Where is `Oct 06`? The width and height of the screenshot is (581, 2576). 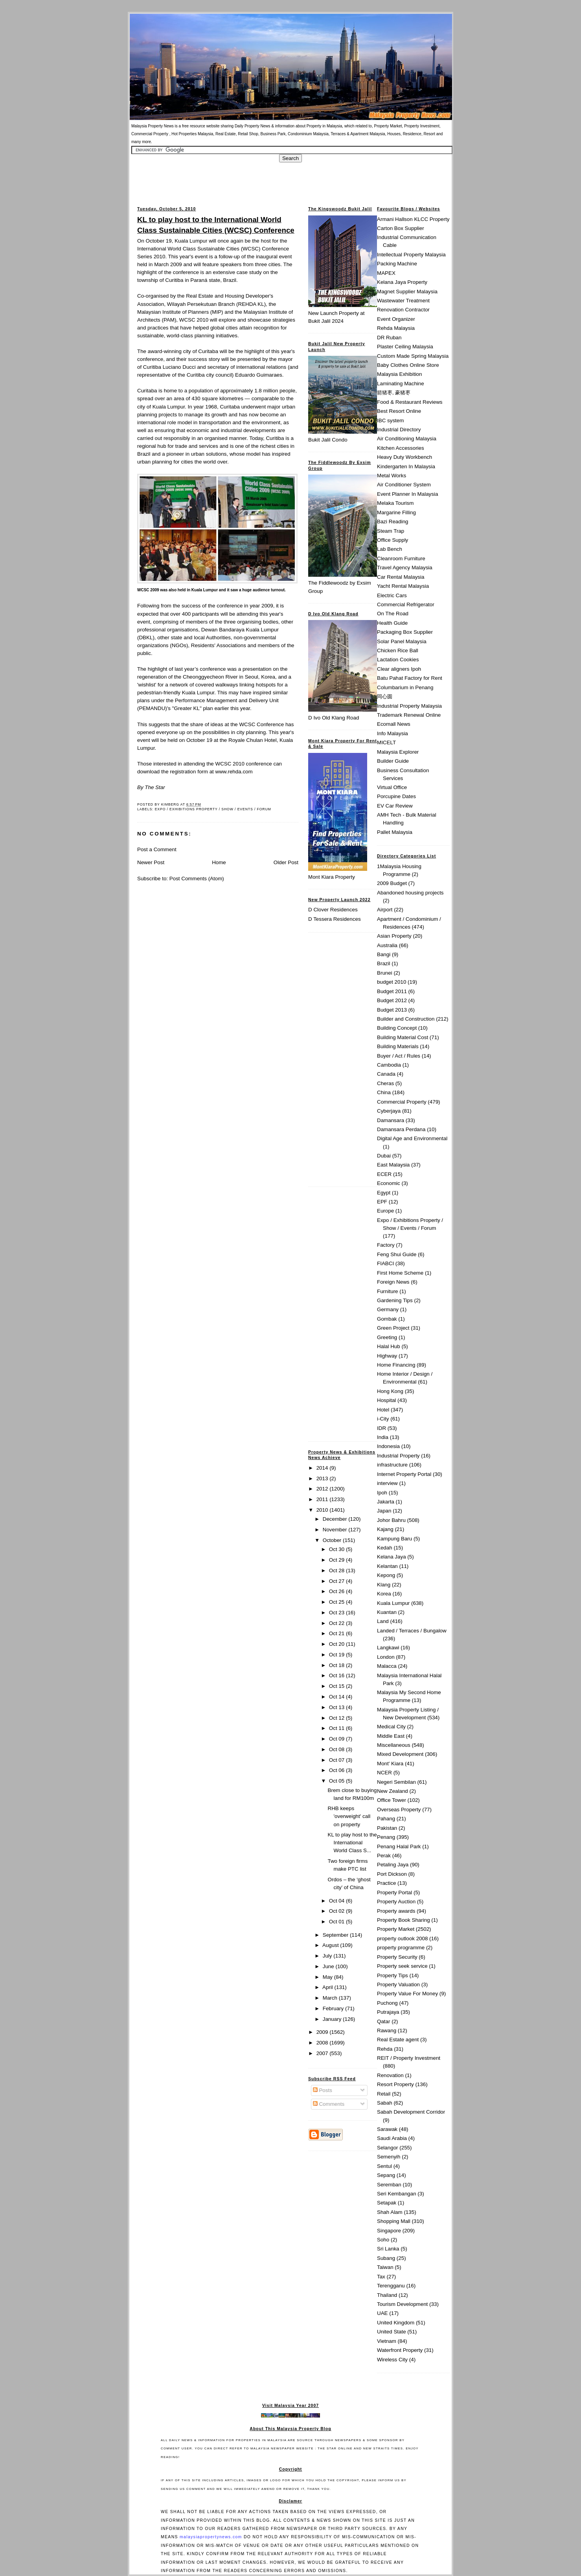 Oct 06 is located at coordinates (337, 1770).